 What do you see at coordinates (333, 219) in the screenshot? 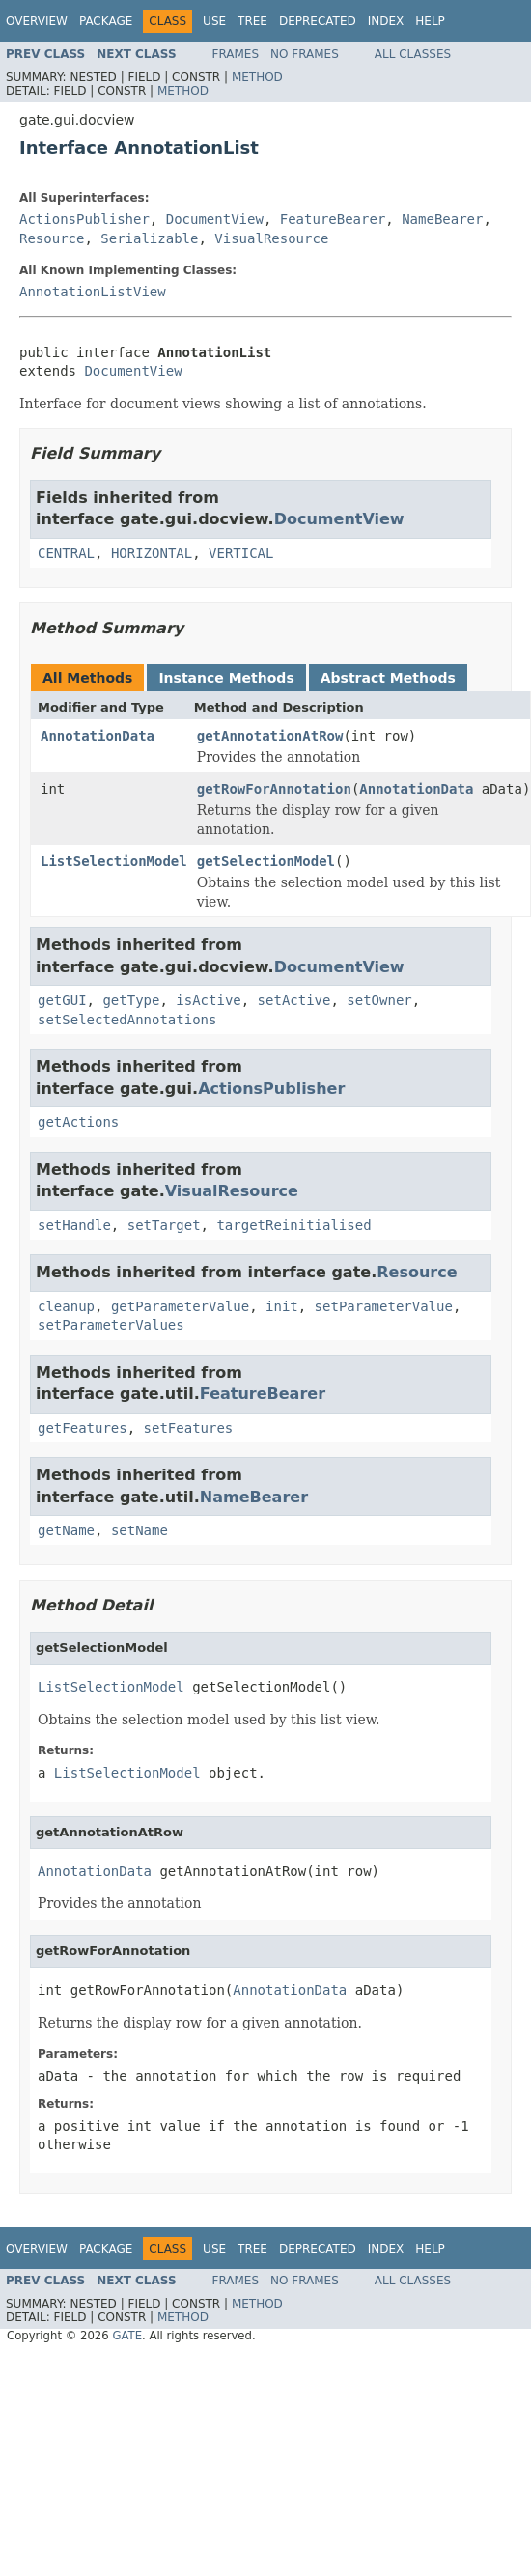
I see `FeatureBearer` at bounding box center [333, 219].